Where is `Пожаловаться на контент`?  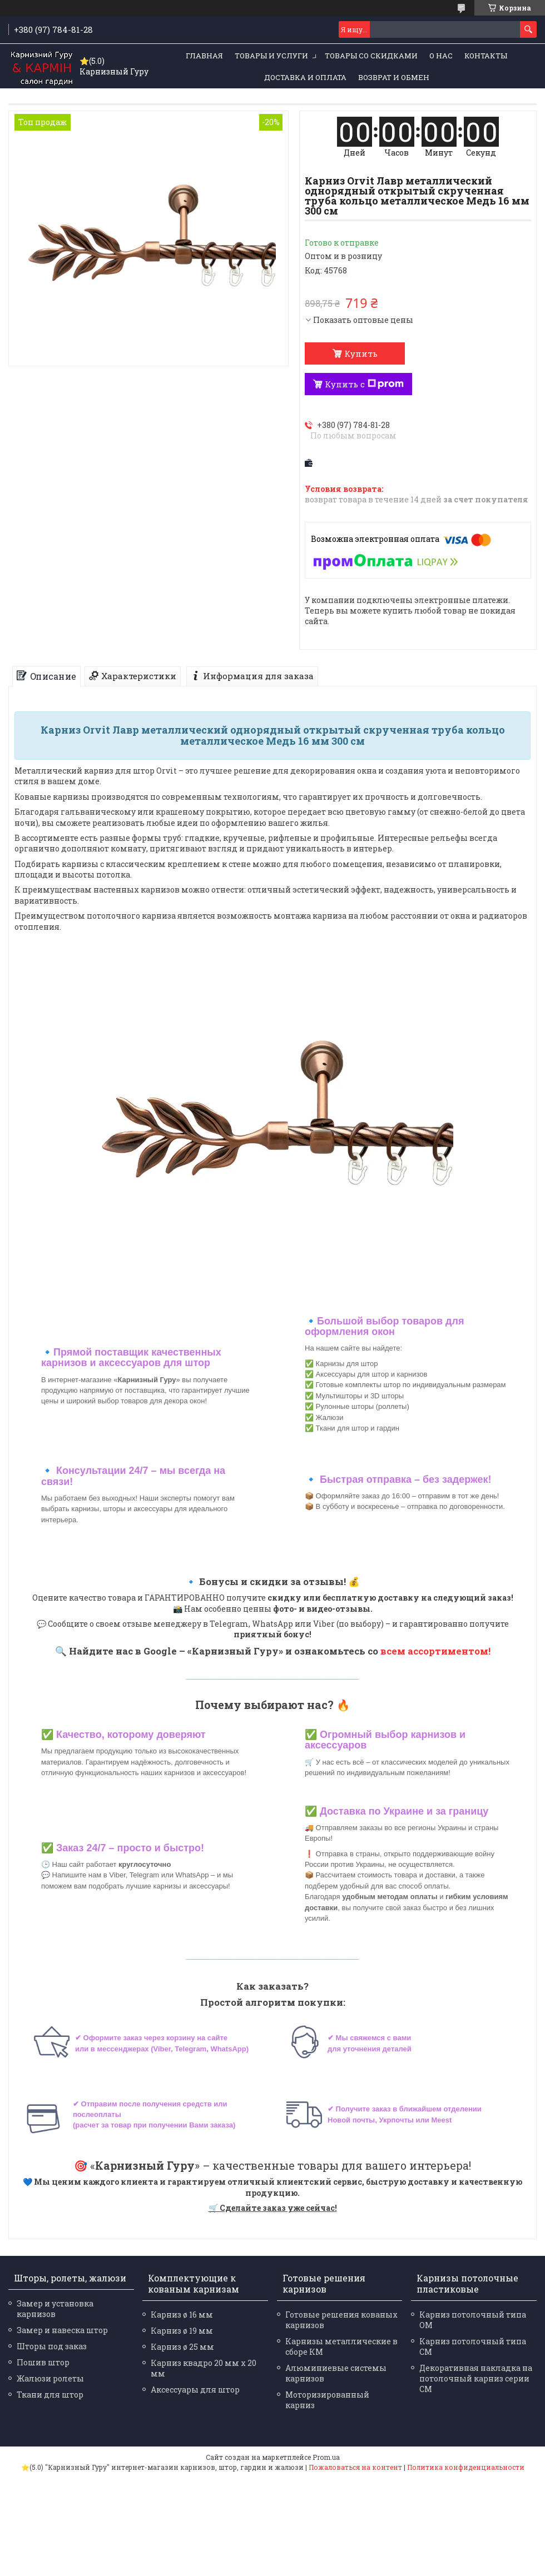
Пожаловаться на контент is located at coordinates (355, 2467).